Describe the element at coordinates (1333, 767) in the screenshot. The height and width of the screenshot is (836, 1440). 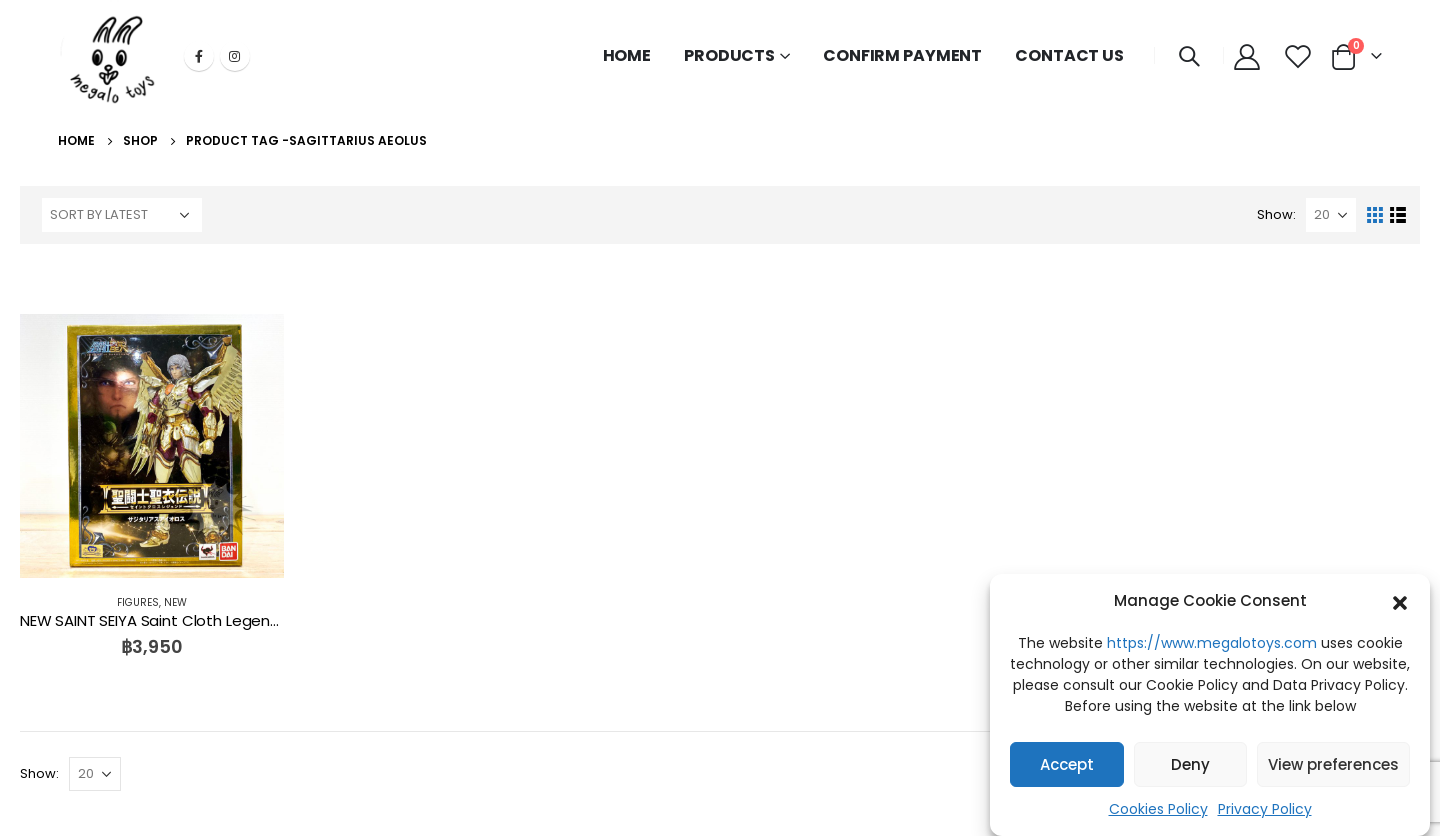
I see `View preferences` at that location.